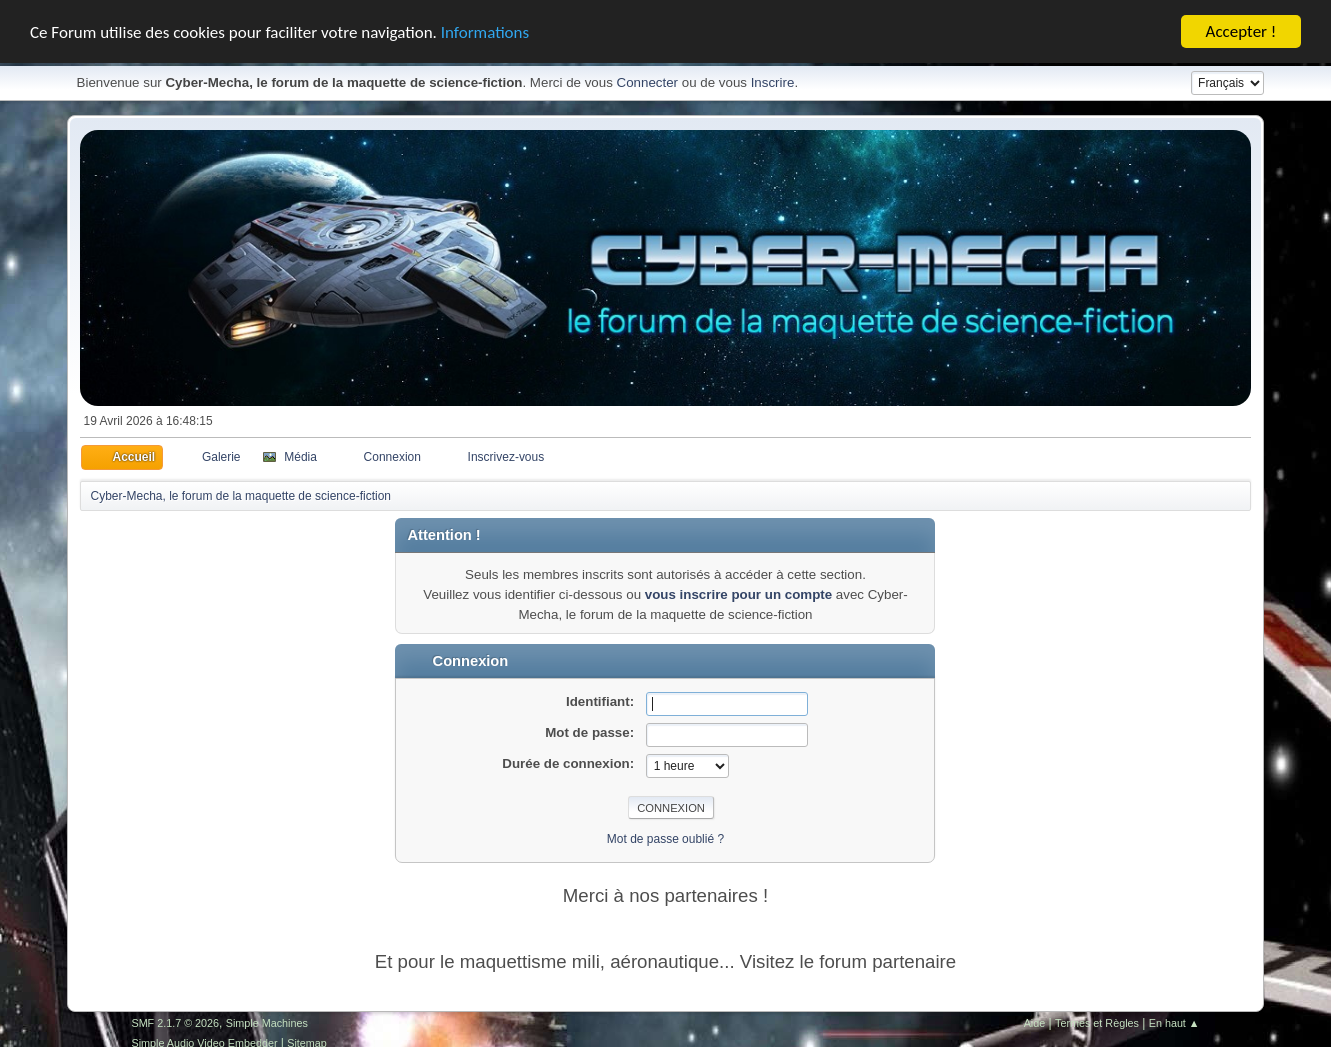 Image resolution: width=1331 pixels, height=1047 pixels. Describe the element at coordinates (1241, 31) in the screenshot. I see `Accepter !` at that location.